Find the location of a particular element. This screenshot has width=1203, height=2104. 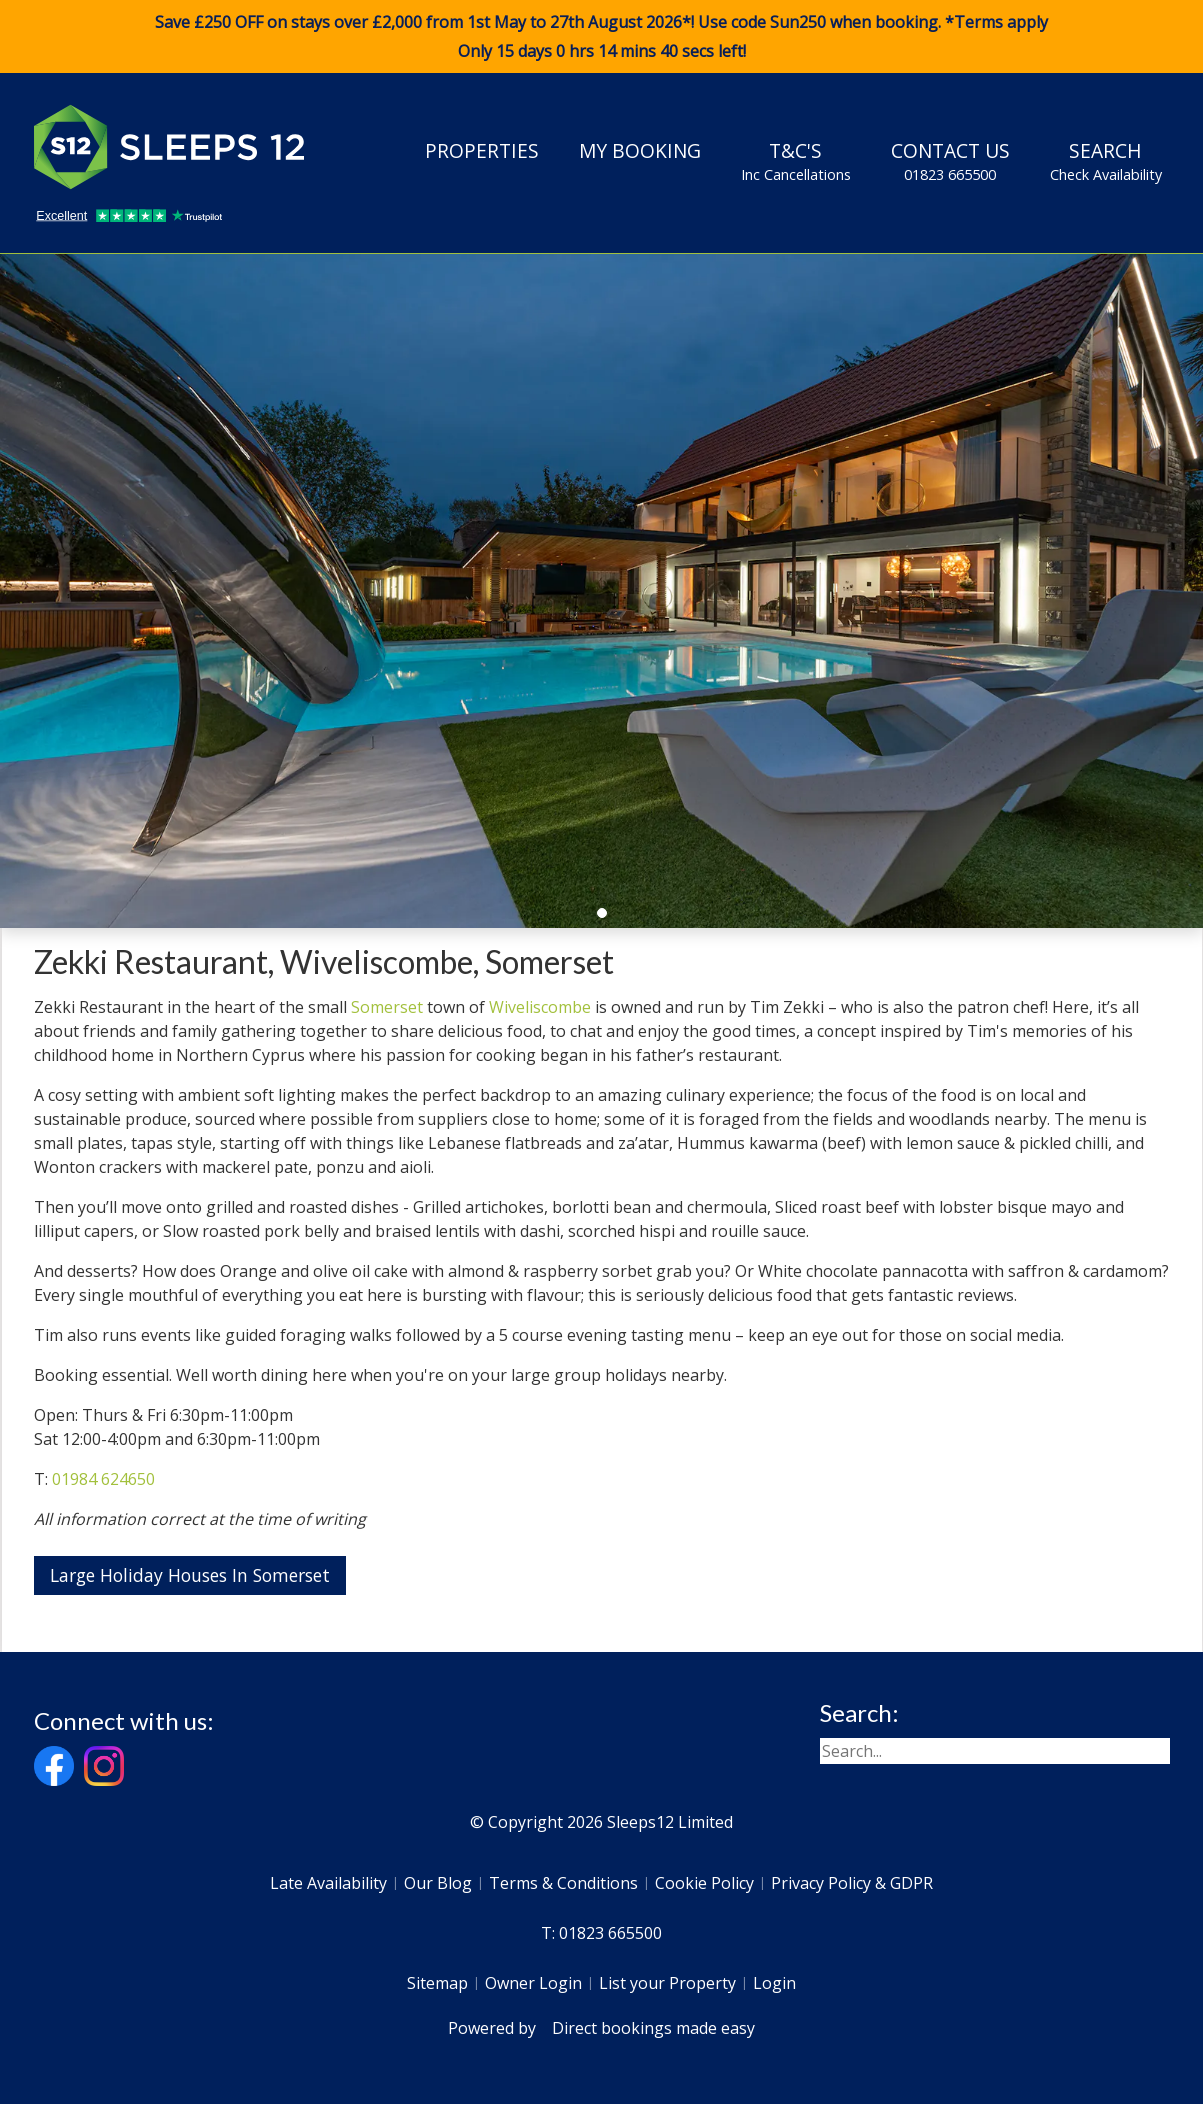

Properties is located at coordinates (482, 150).